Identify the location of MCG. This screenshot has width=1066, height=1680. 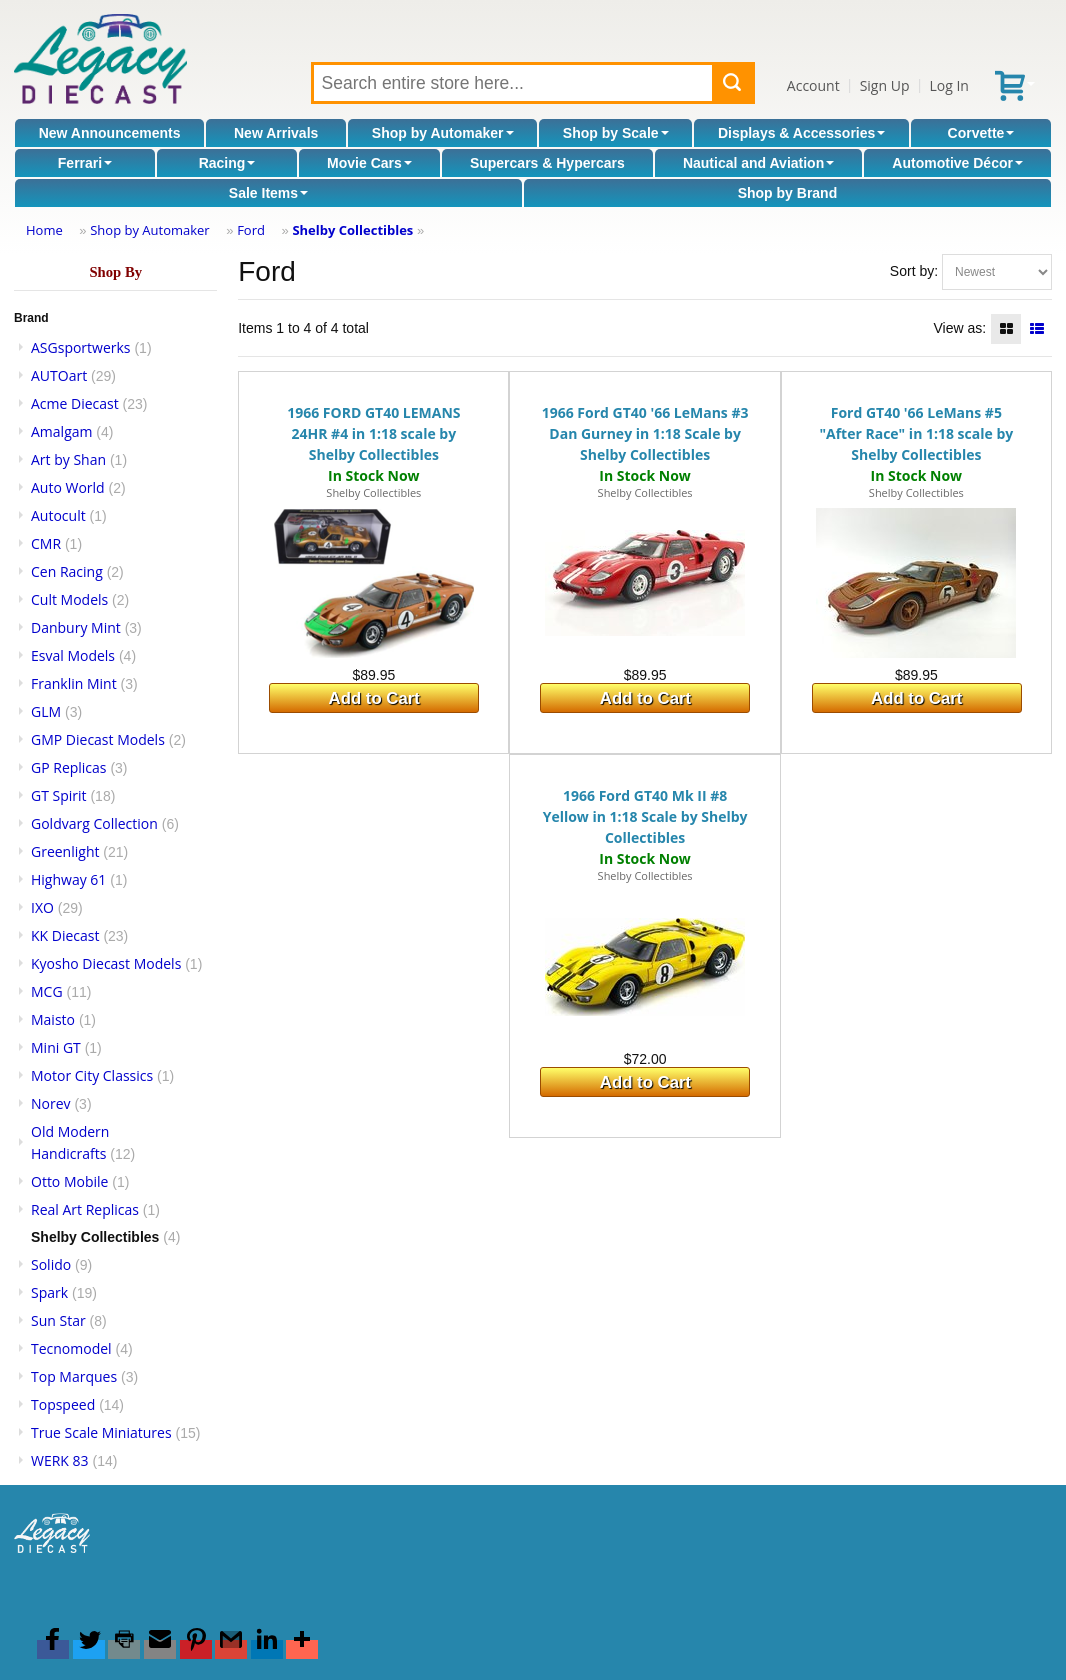
(47, 991).